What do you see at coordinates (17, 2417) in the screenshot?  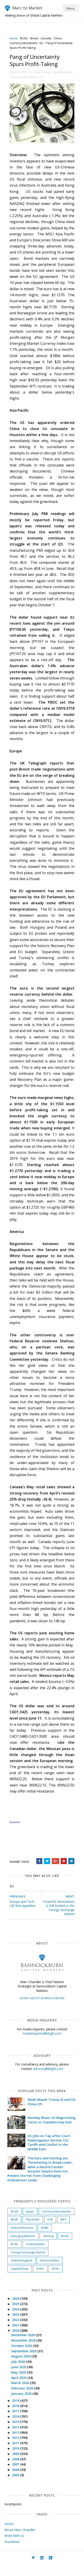 I see `2018` at bounding box center [17, 2417].